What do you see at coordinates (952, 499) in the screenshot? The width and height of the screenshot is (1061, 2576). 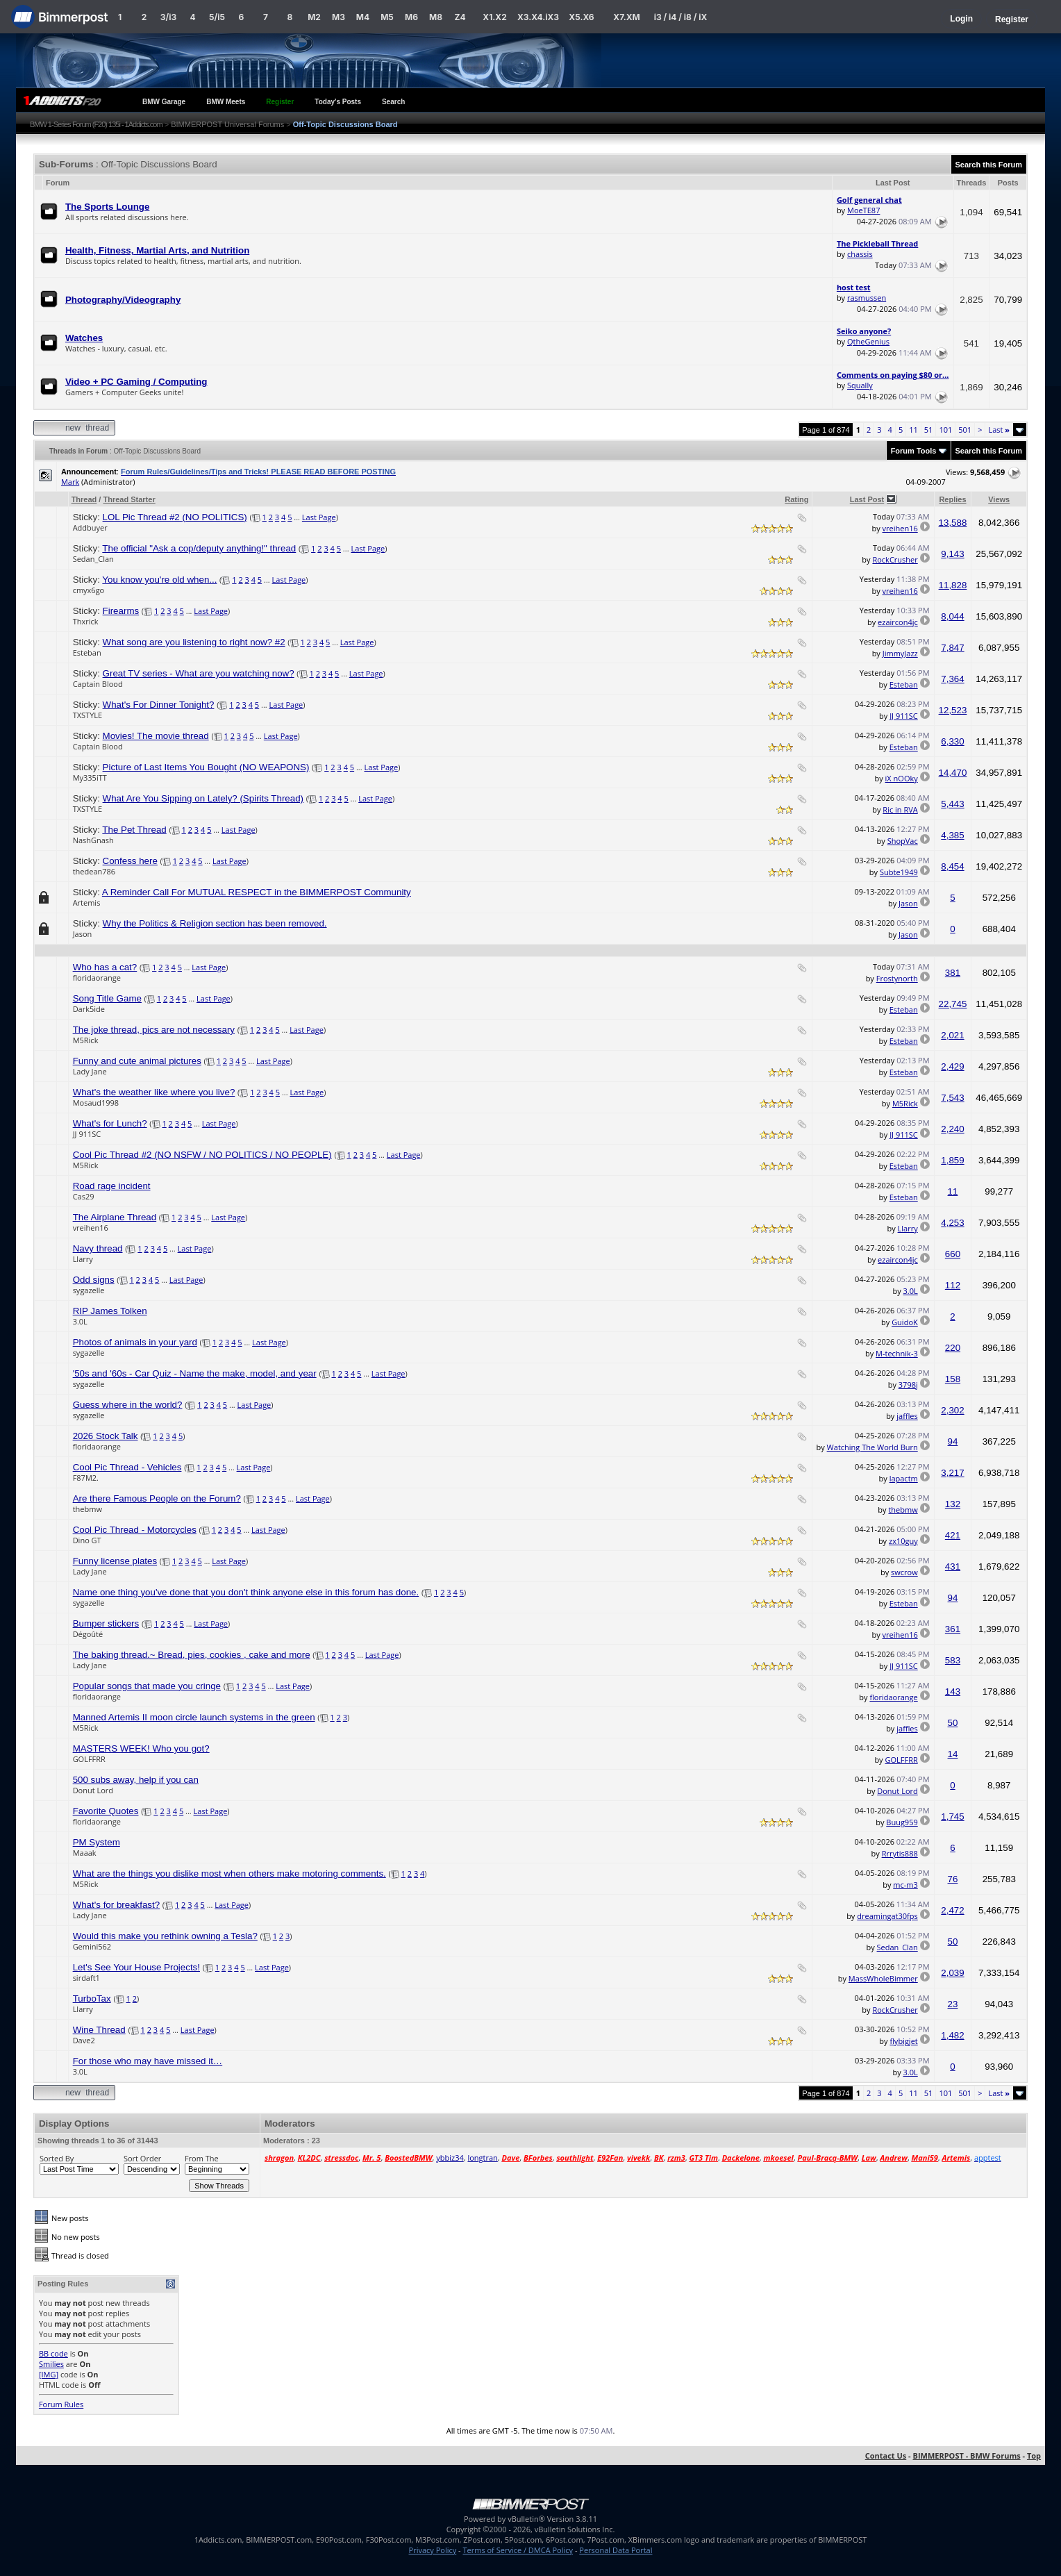 I see `Replies` at bounding box center [952, 499].